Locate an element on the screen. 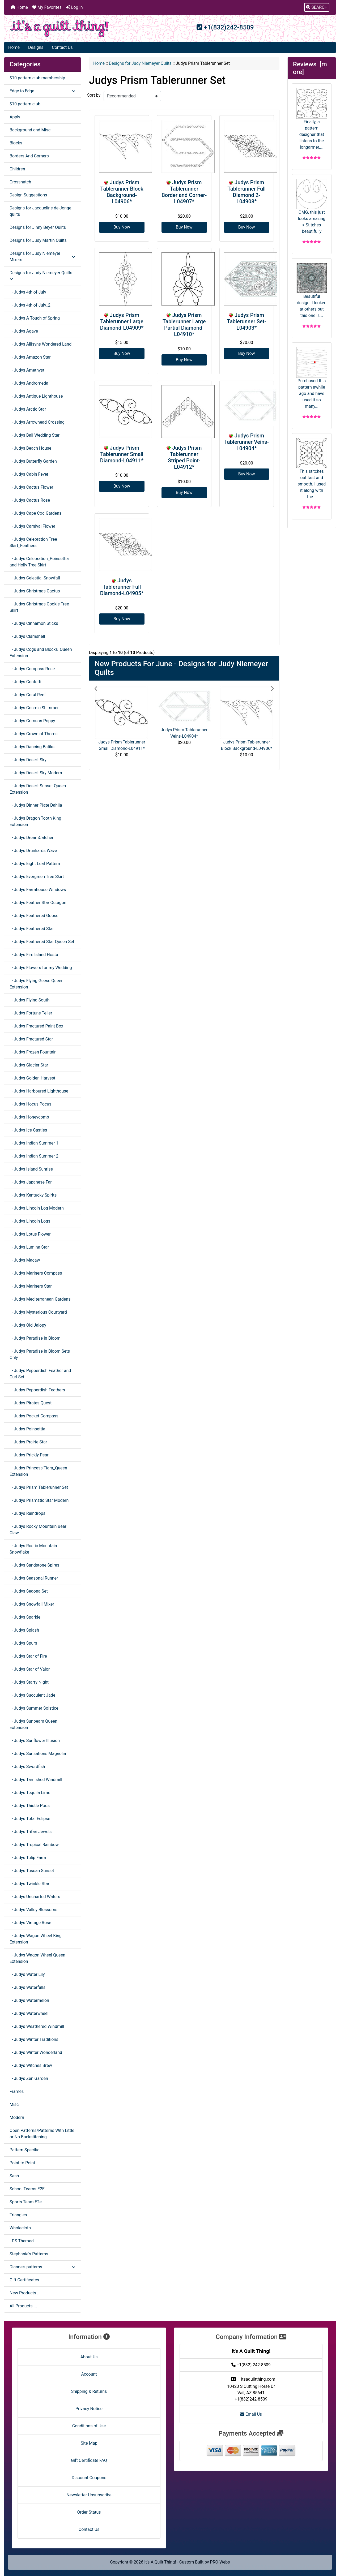  - Judys Sedona Set is located at coordinates (29, 1591).